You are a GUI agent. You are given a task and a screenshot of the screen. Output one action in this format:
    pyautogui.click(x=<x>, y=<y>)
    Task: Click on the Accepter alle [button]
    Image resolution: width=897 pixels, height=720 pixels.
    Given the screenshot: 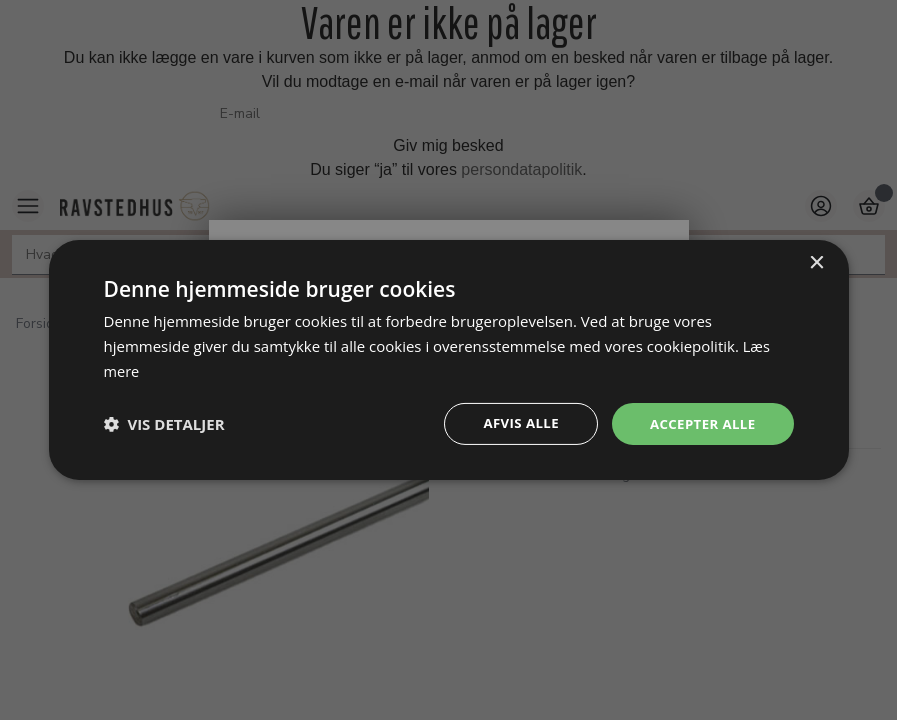 What is the action you would take?
    pyautogui.click(x=699, y=423)
    